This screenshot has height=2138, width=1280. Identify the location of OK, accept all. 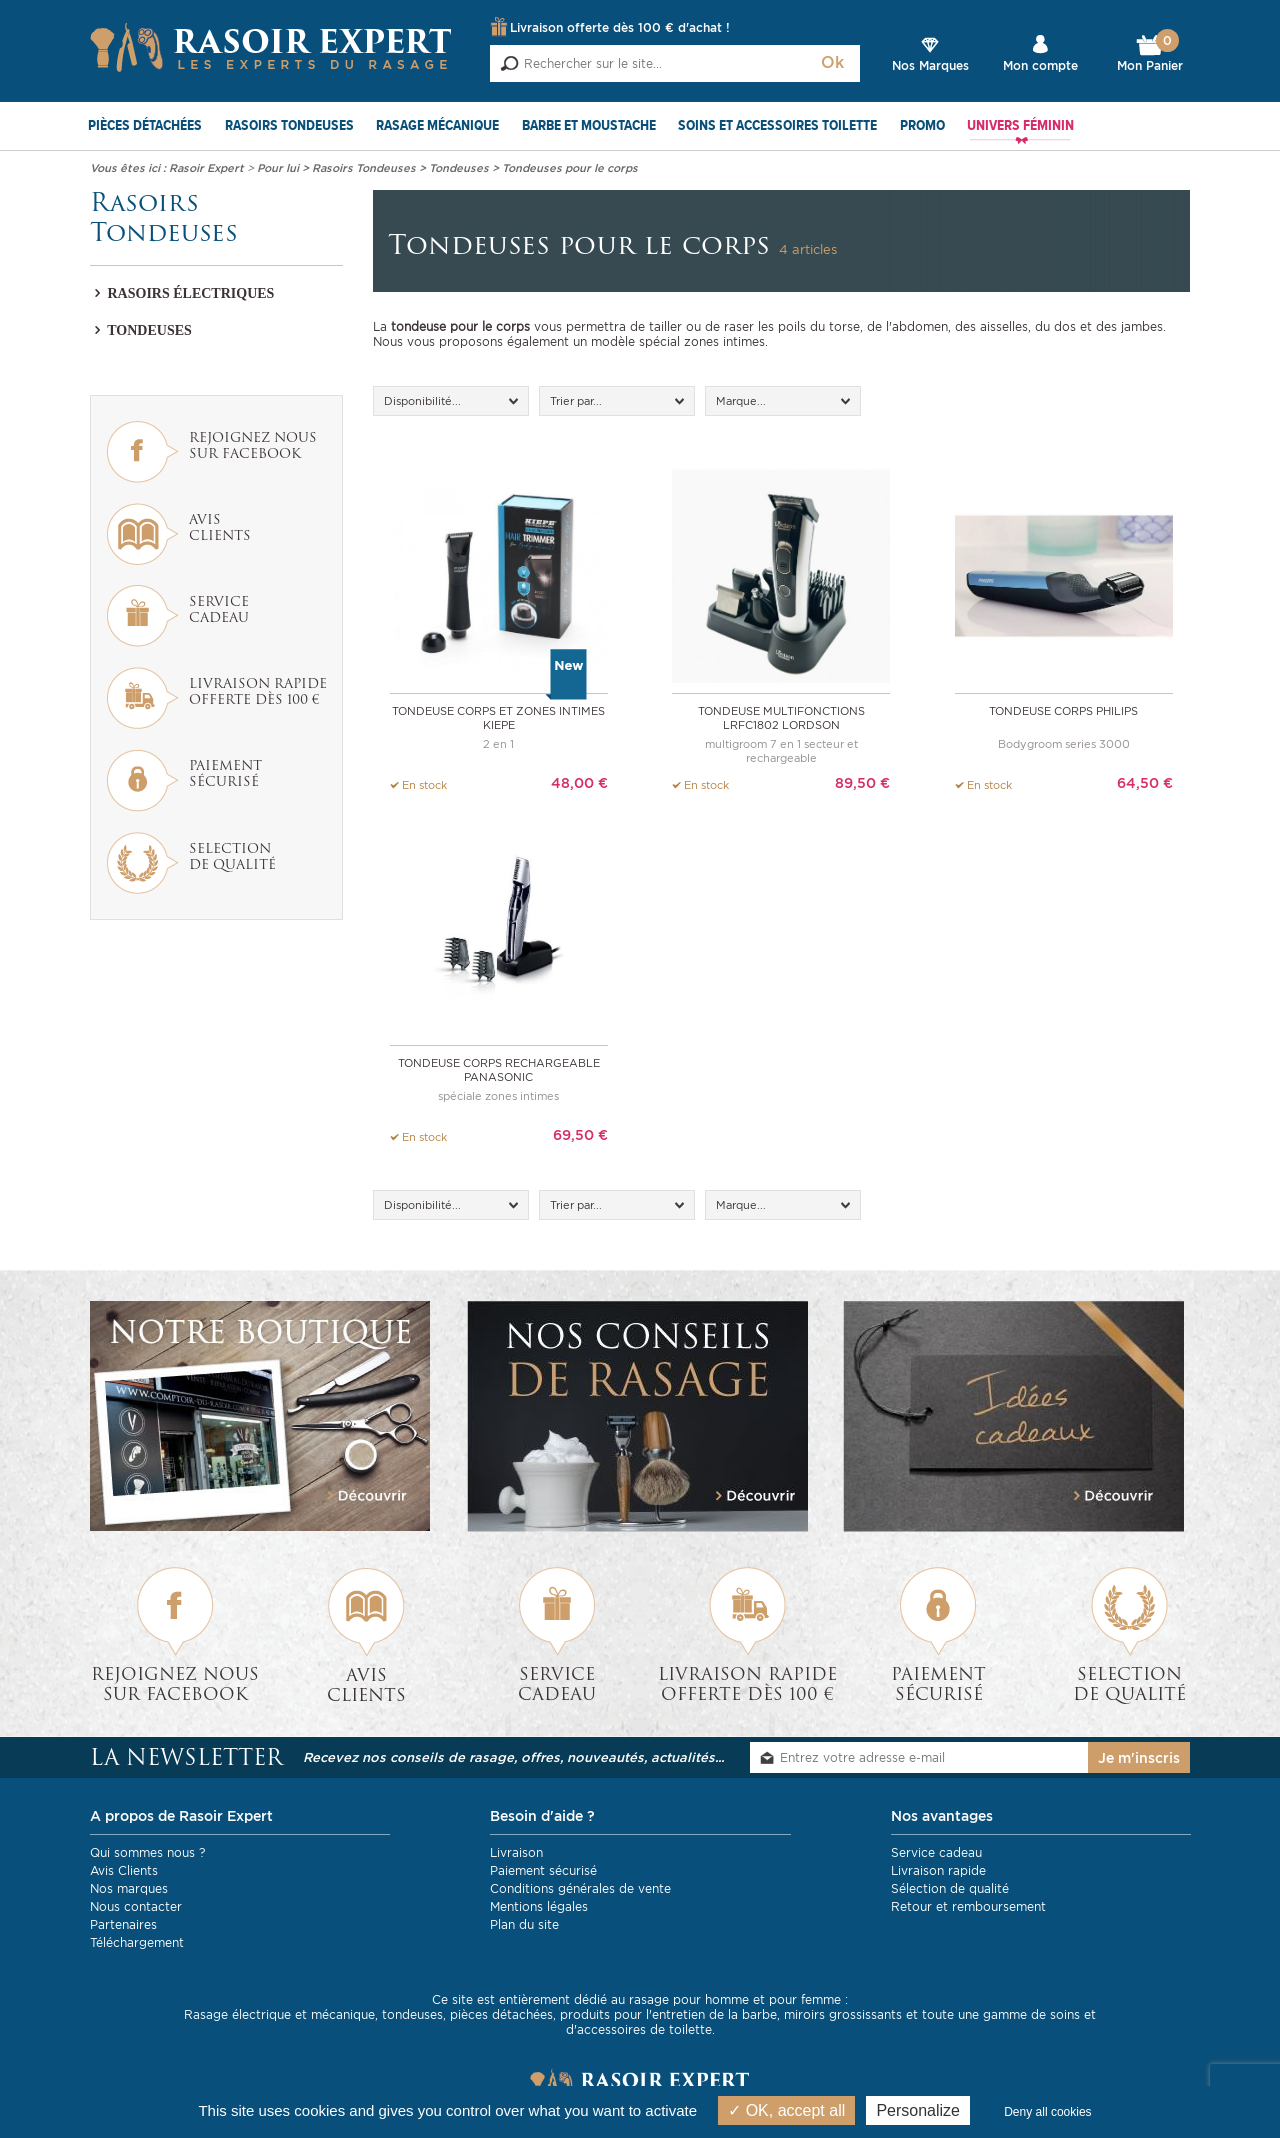
(786, 2110).